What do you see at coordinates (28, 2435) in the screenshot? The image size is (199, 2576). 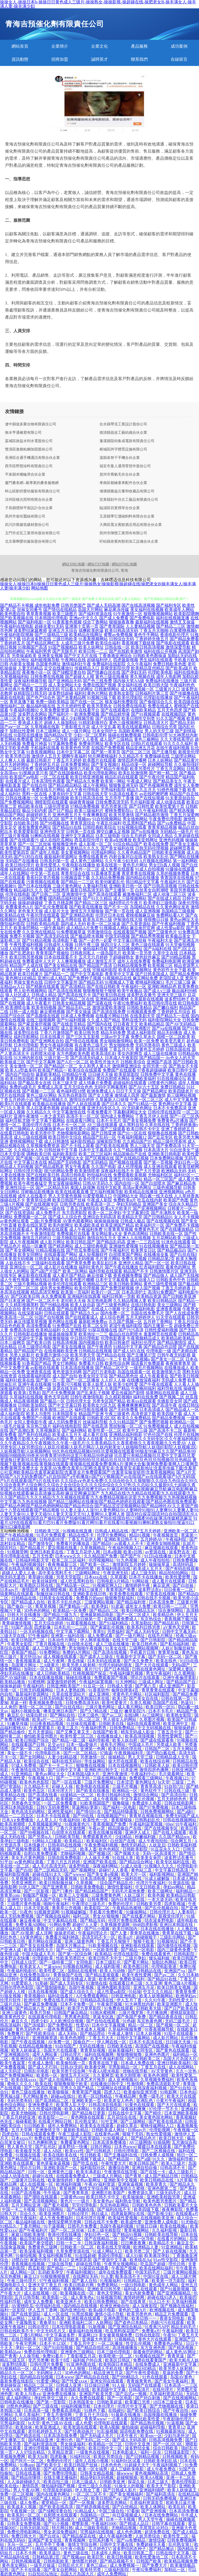 I see `国产精选在线` at bounding box center [28, 2435].